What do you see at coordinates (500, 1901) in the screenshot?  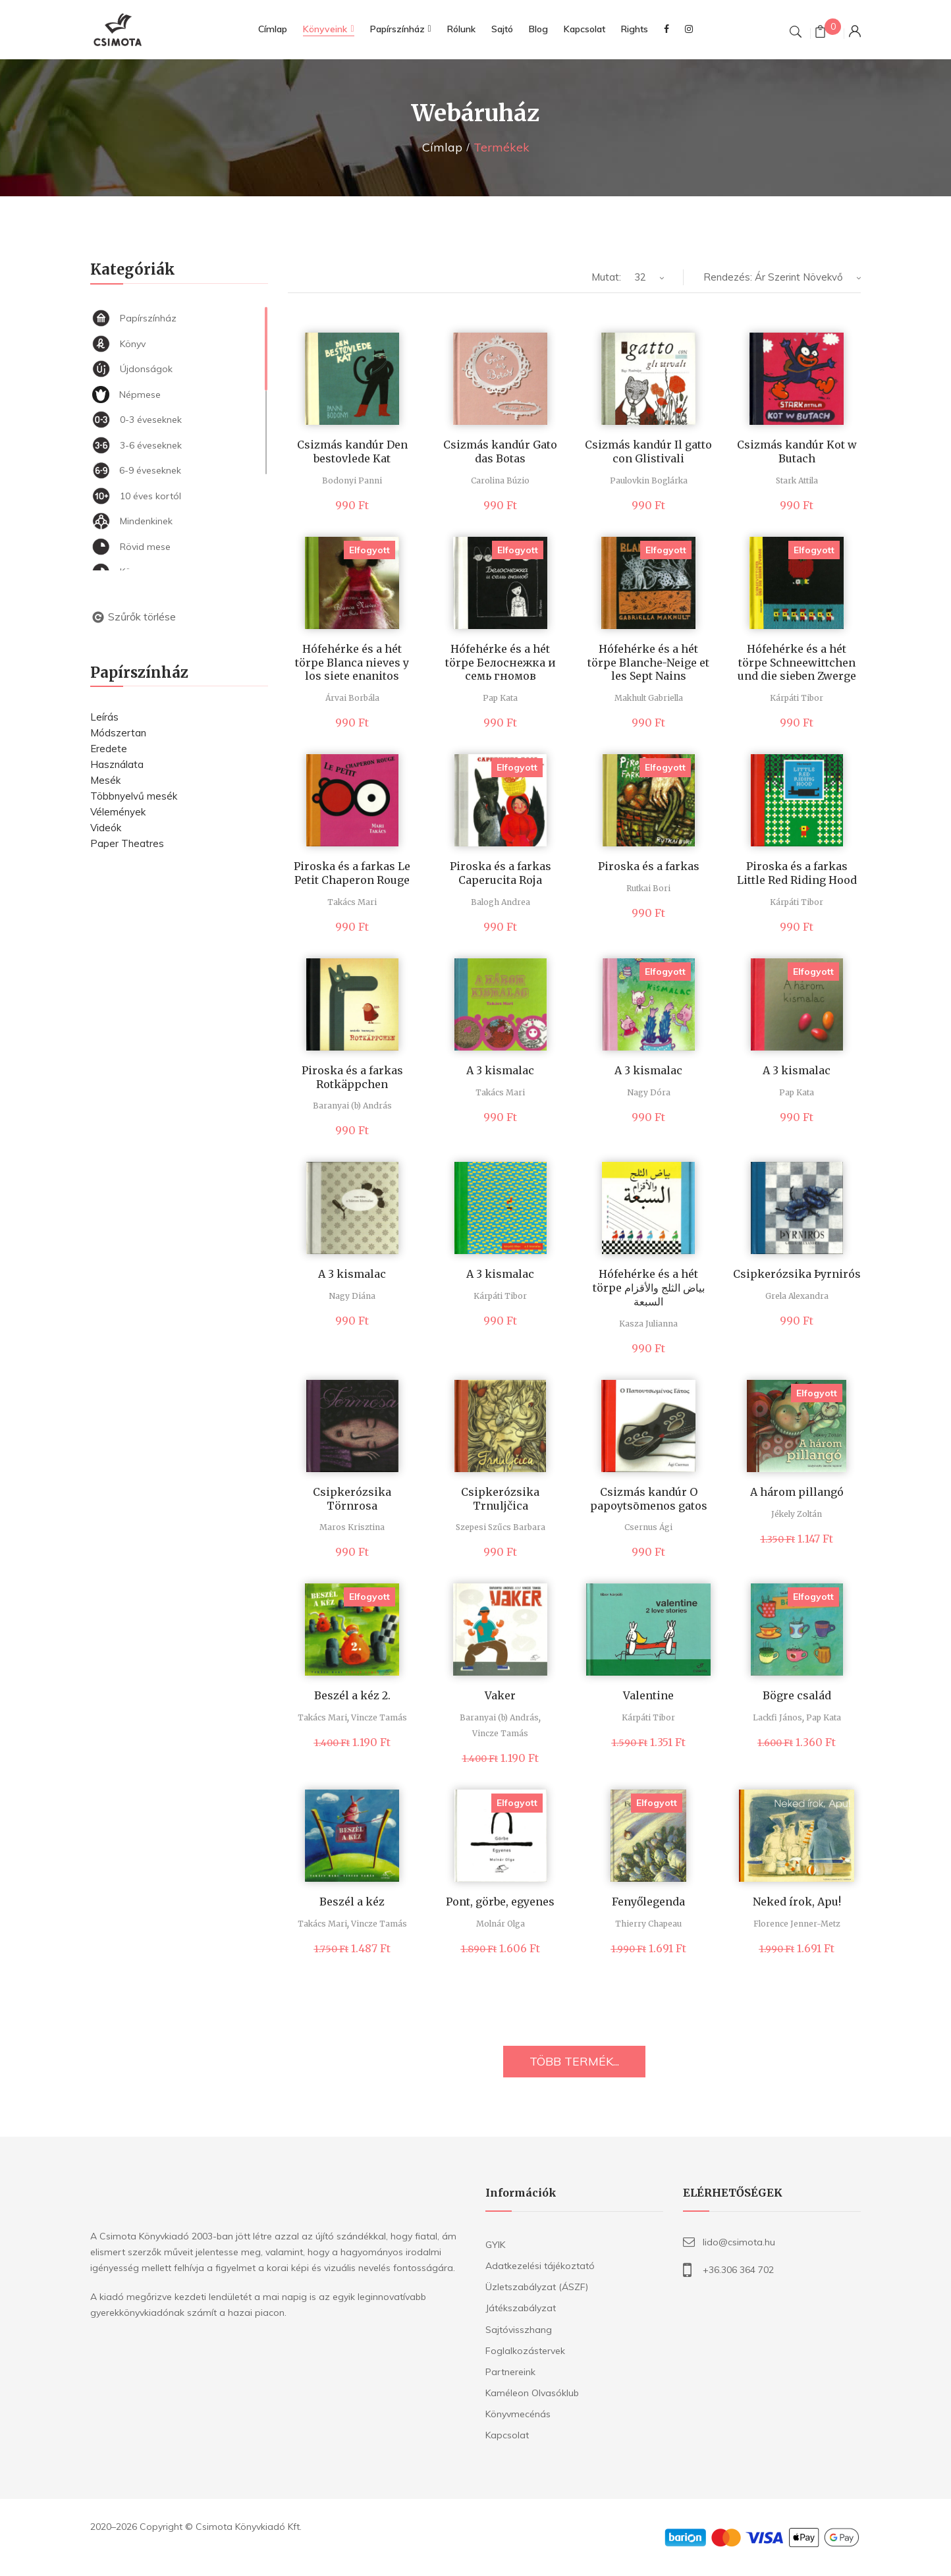 I see `Pont, görbe, egyenes` at bounding box center [500, 1901].